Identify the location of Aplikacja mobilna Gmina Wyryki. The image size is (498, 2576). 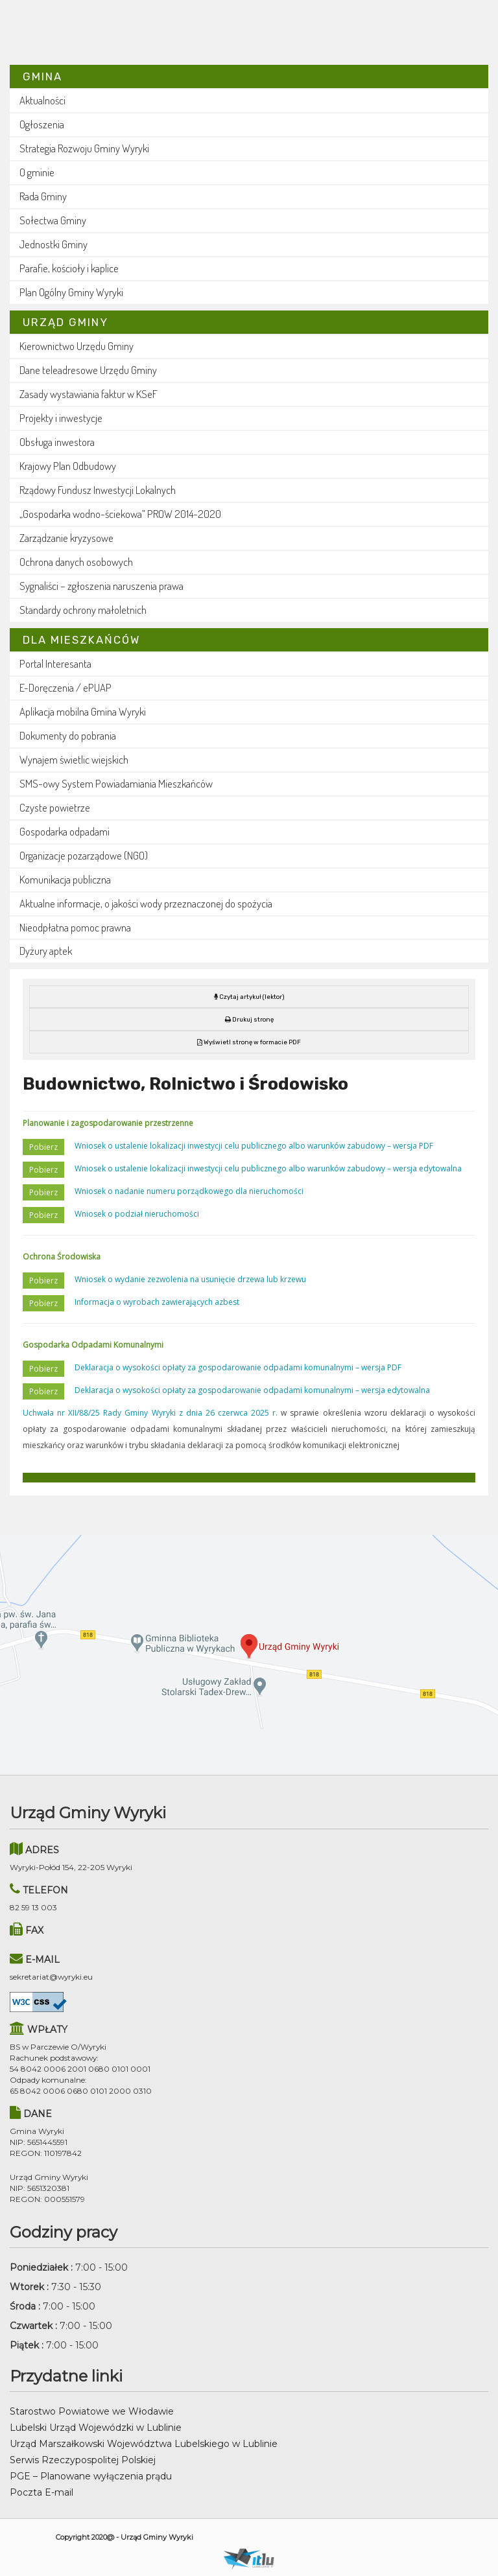
(82, 711).